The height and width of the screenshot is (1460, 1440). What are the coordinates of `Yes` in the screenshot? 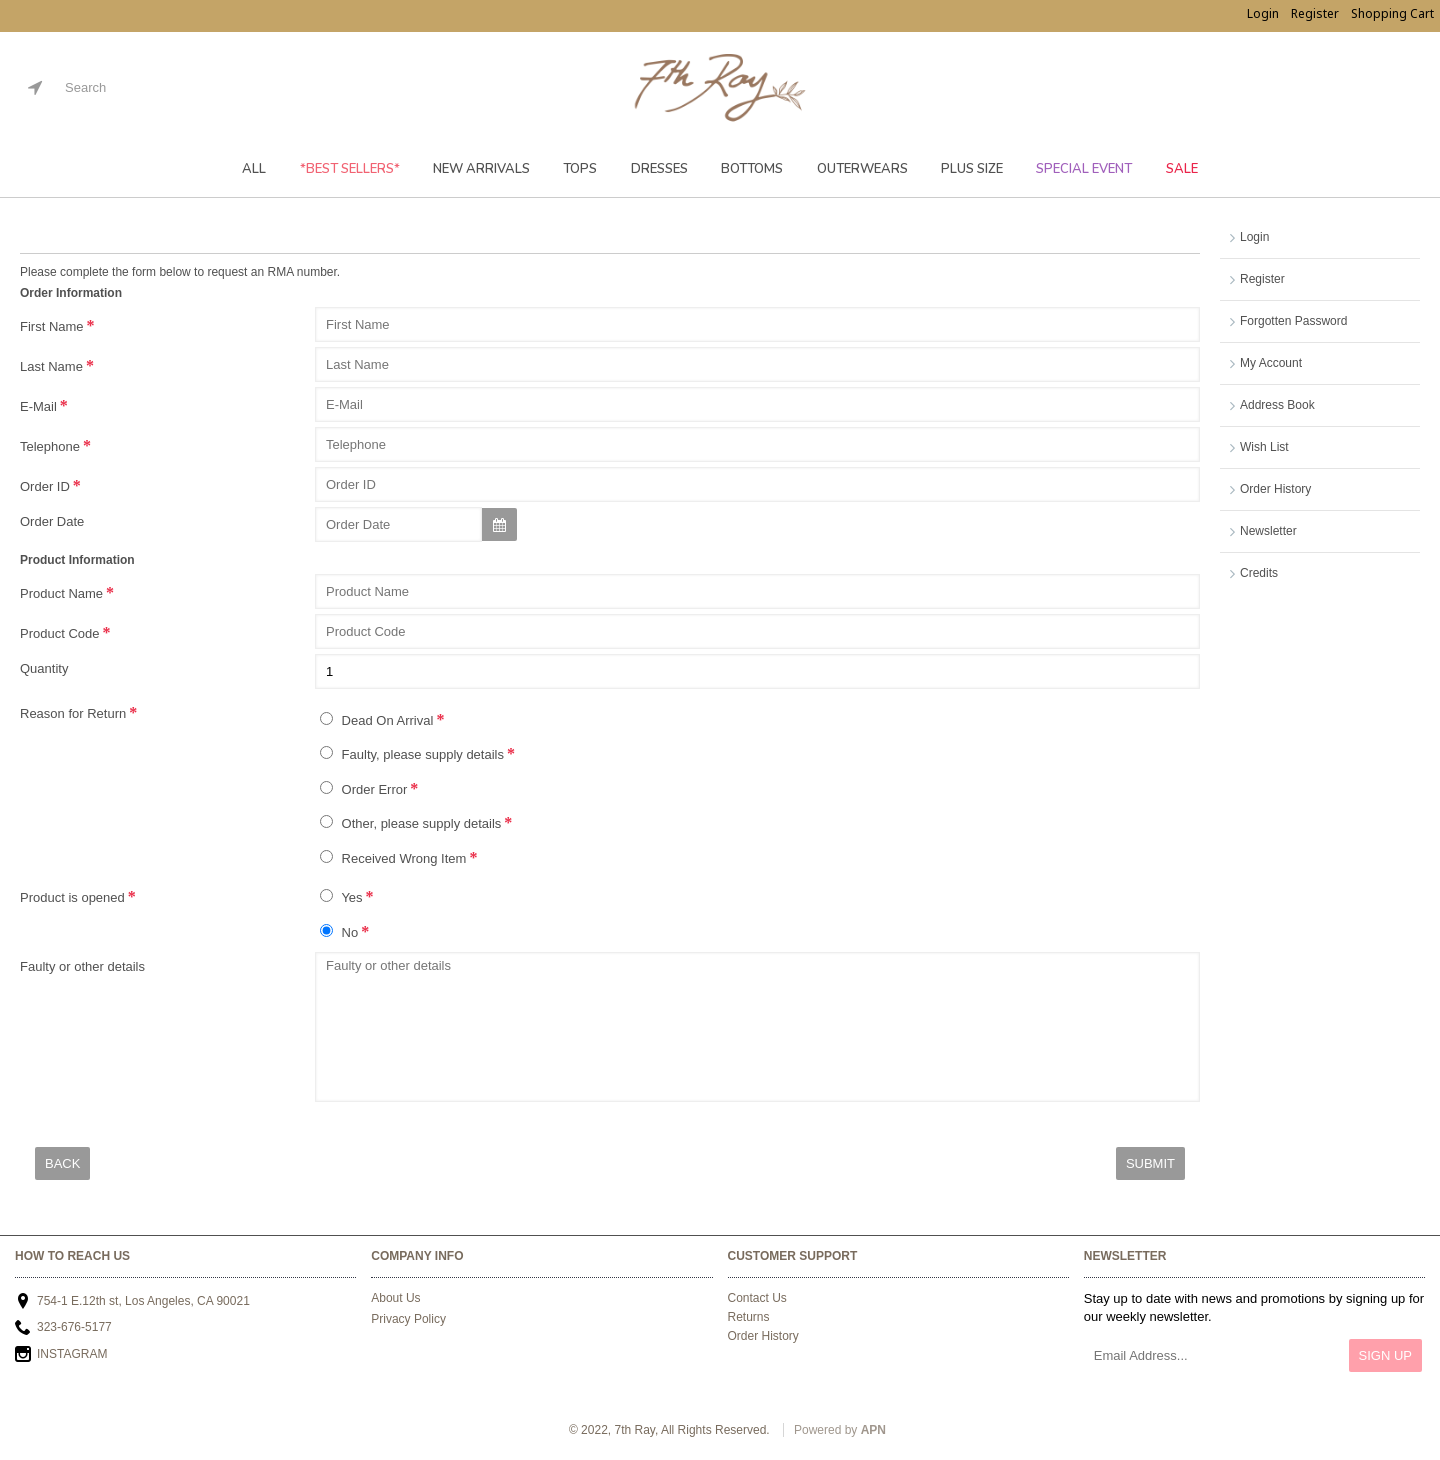 It's located at (341, 897).